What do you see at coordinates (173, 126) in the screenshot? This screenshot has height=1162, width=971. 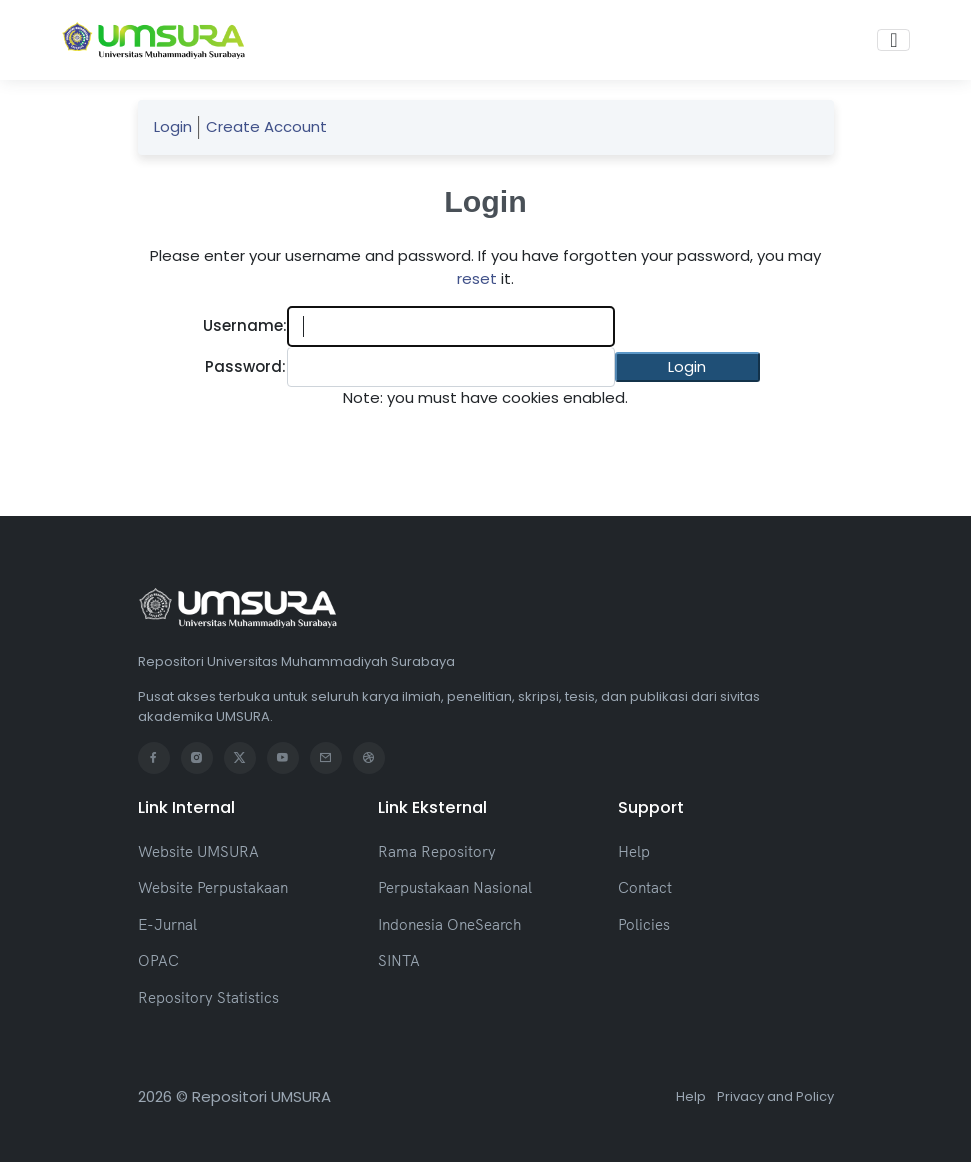 I see `Login` at bounding box center [173, 126].